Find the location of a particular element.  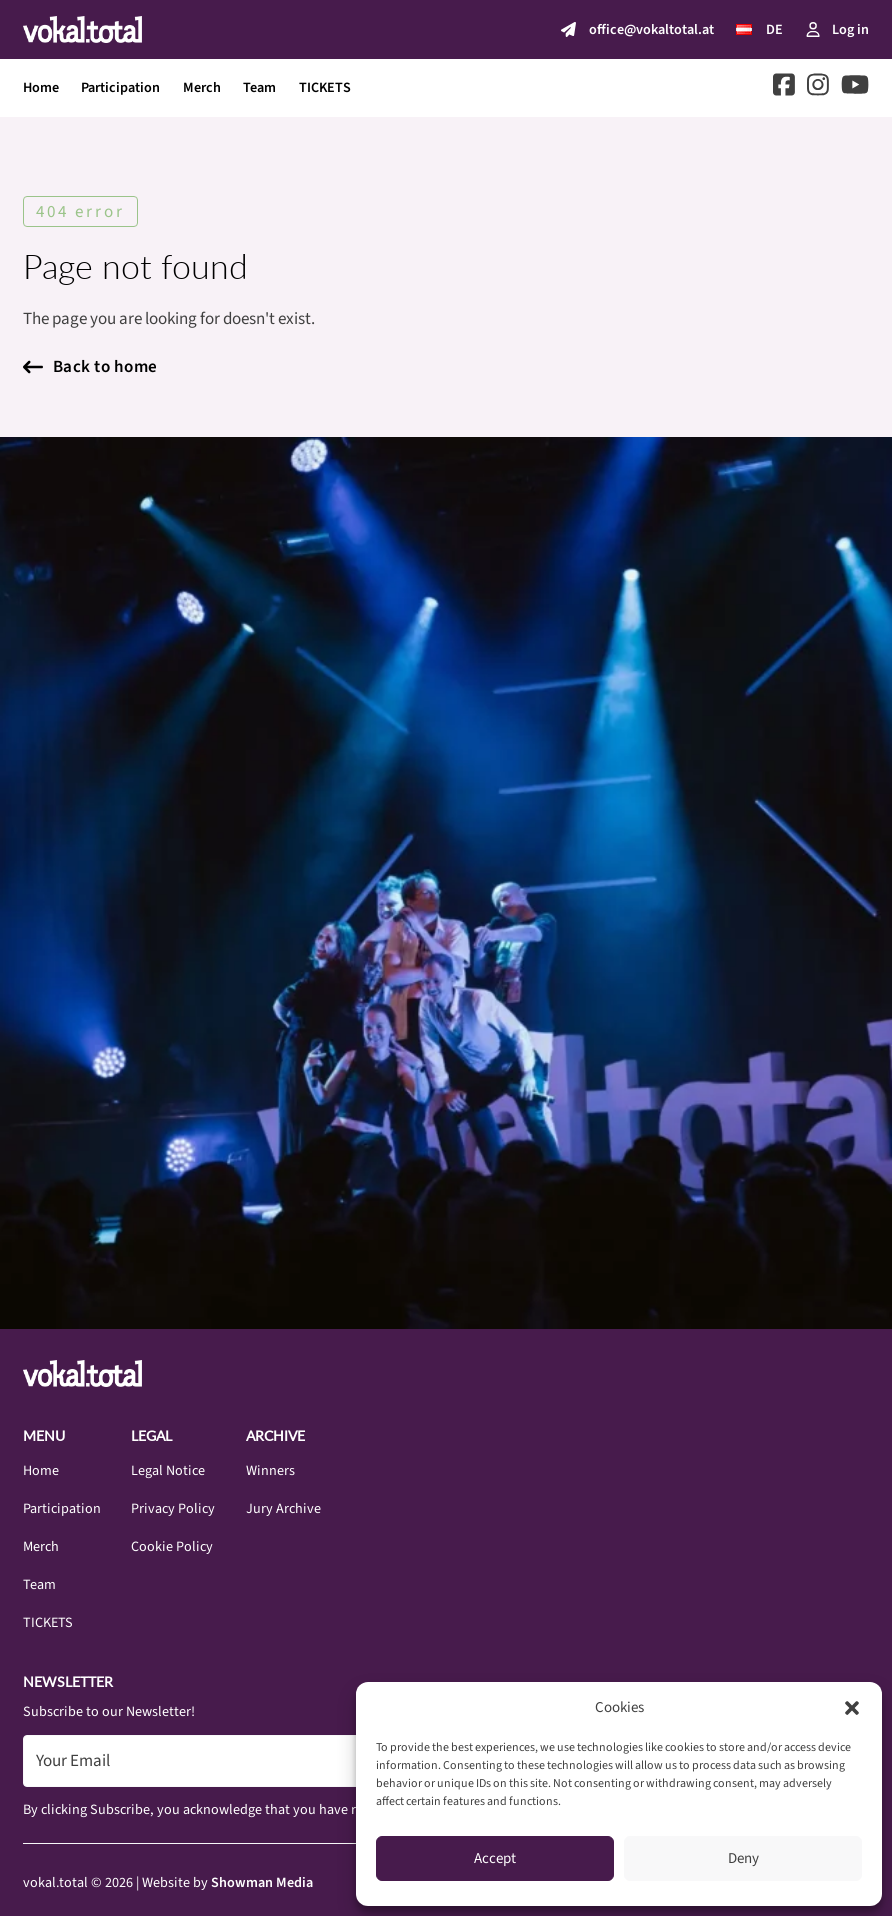

Cookie Policy is located at coordinates (172, 1546).